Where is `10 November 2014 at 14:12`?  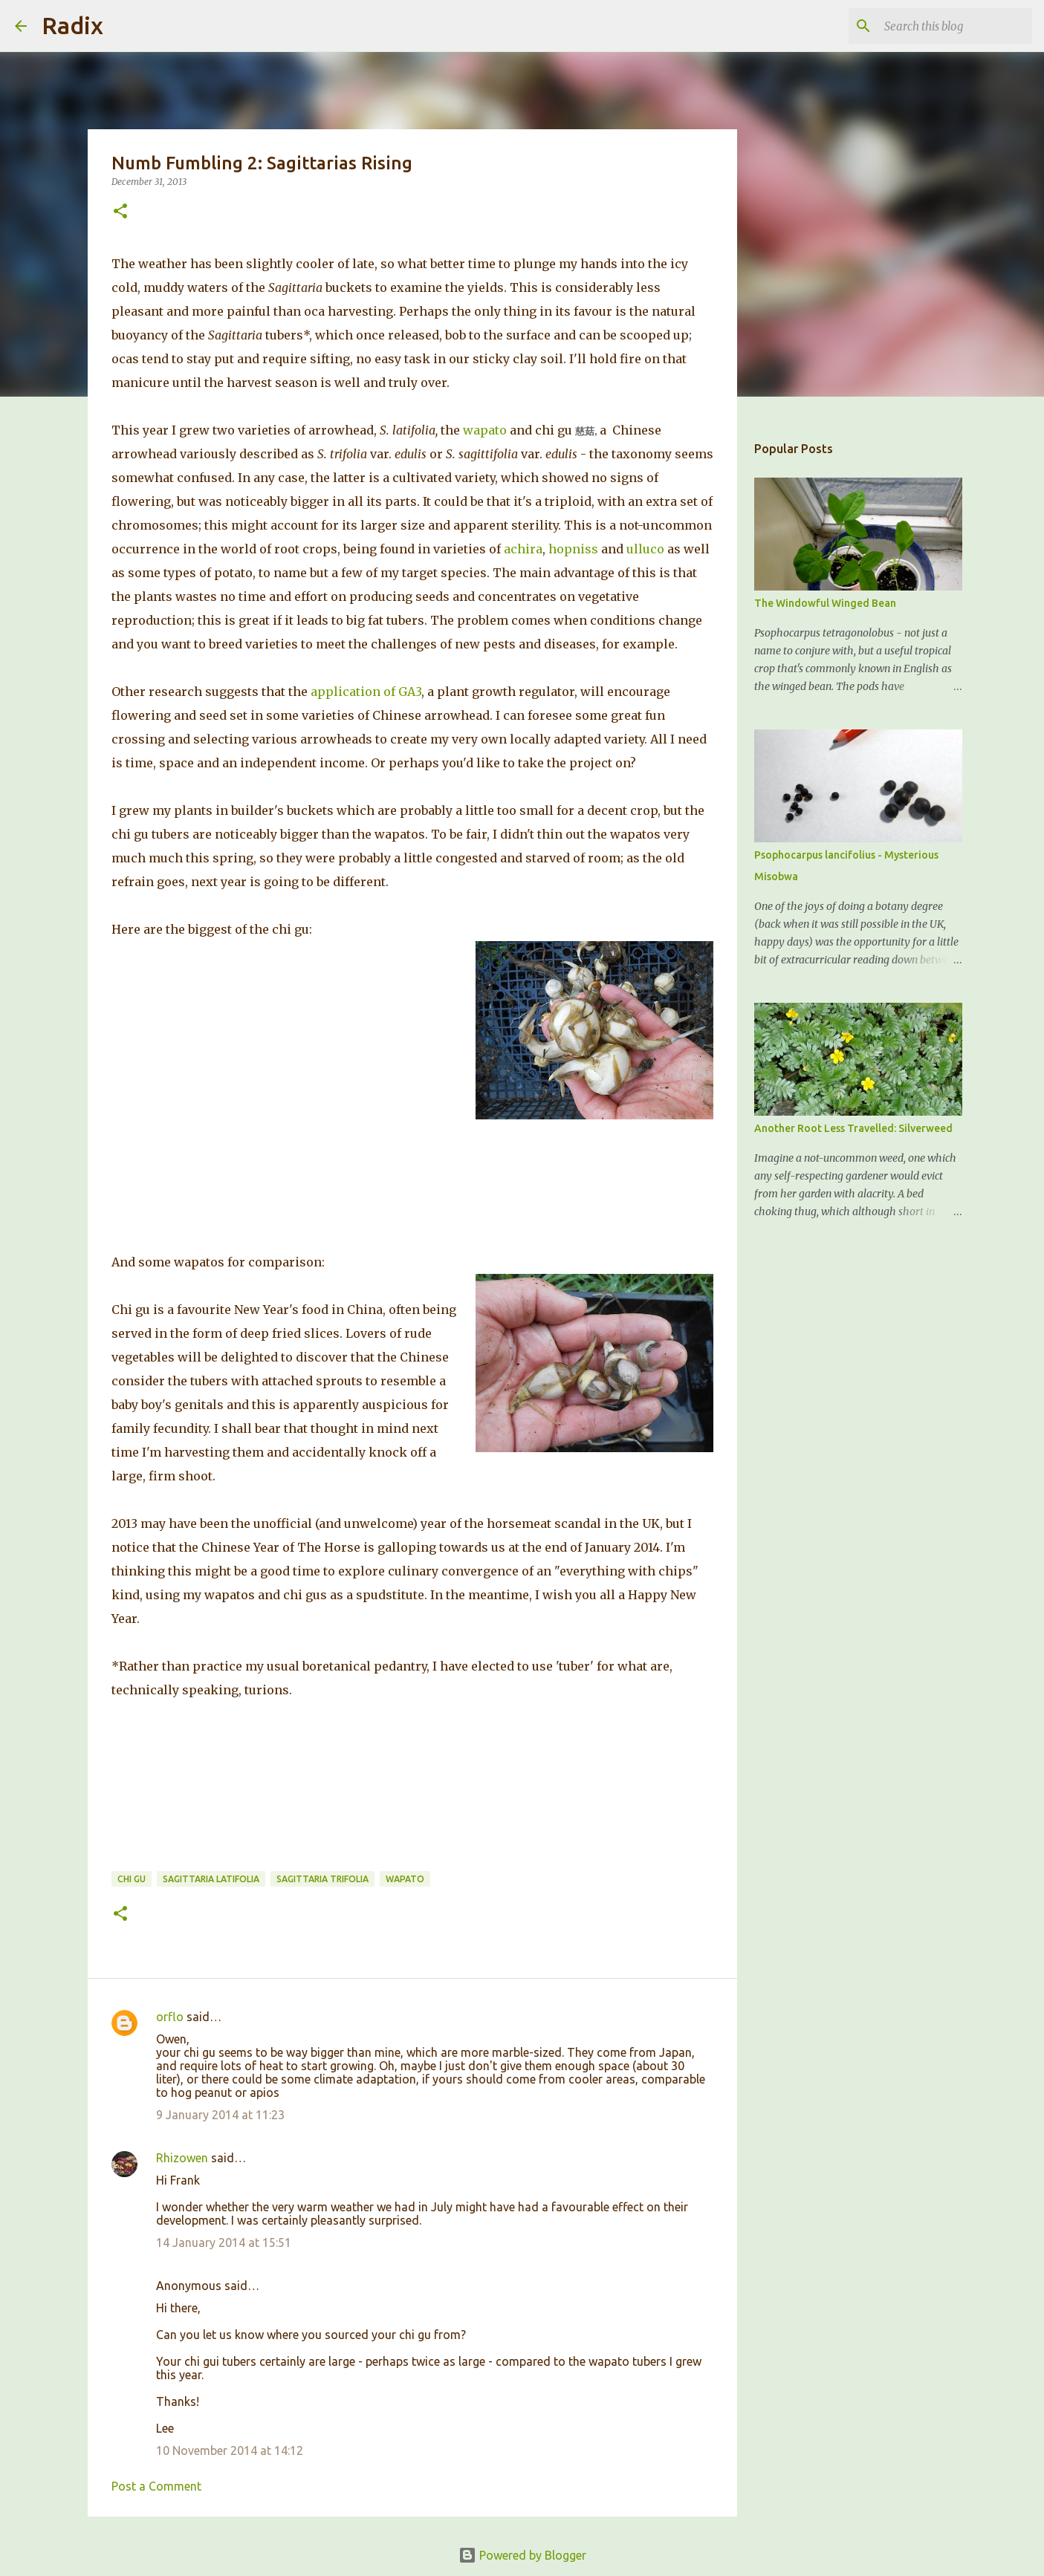 10 November 2014 at 14:12 is located at coordinates (229, 2450).